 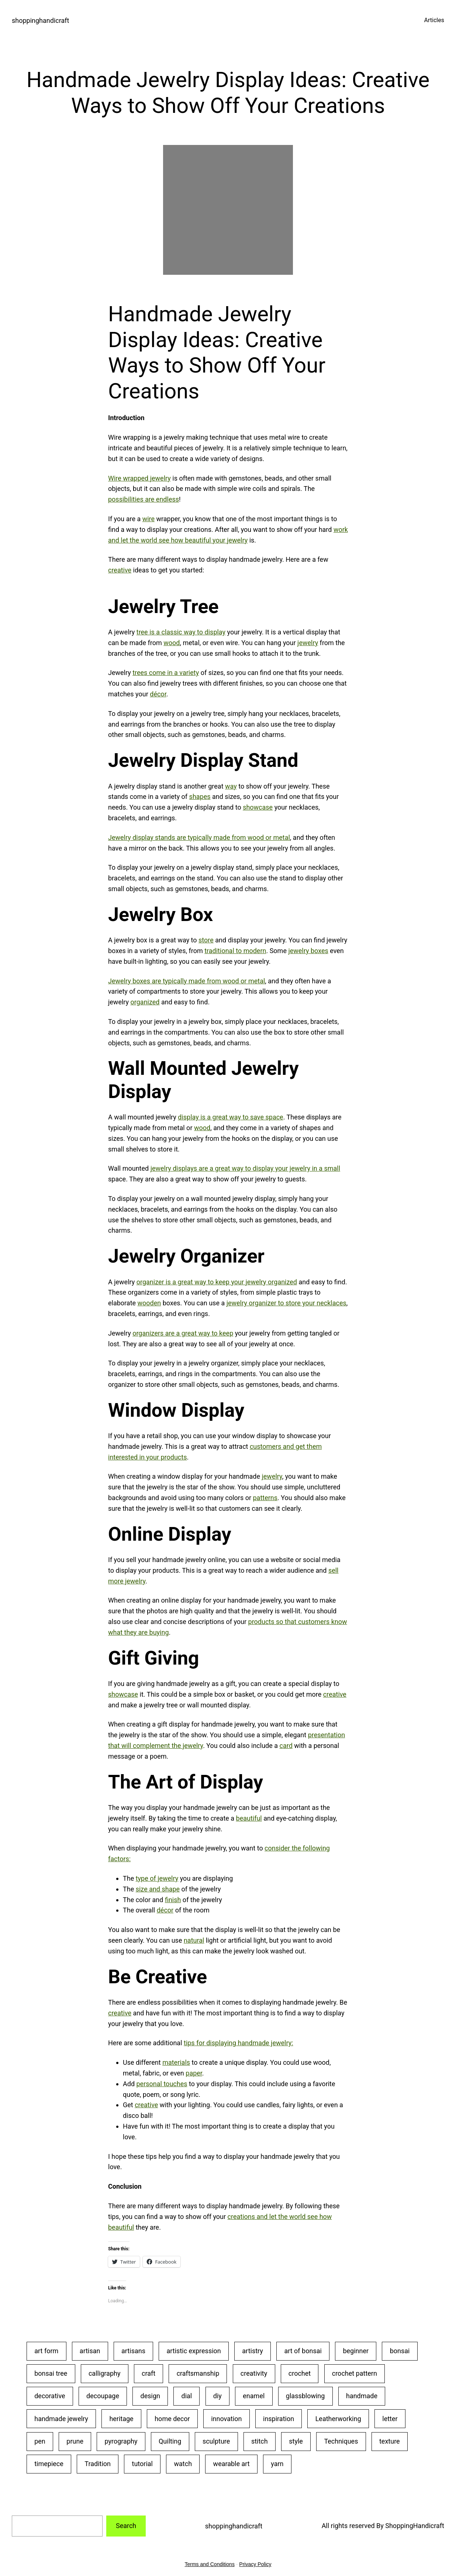 I want to click on tree is a classic way to display, so click(x=181, y=632).